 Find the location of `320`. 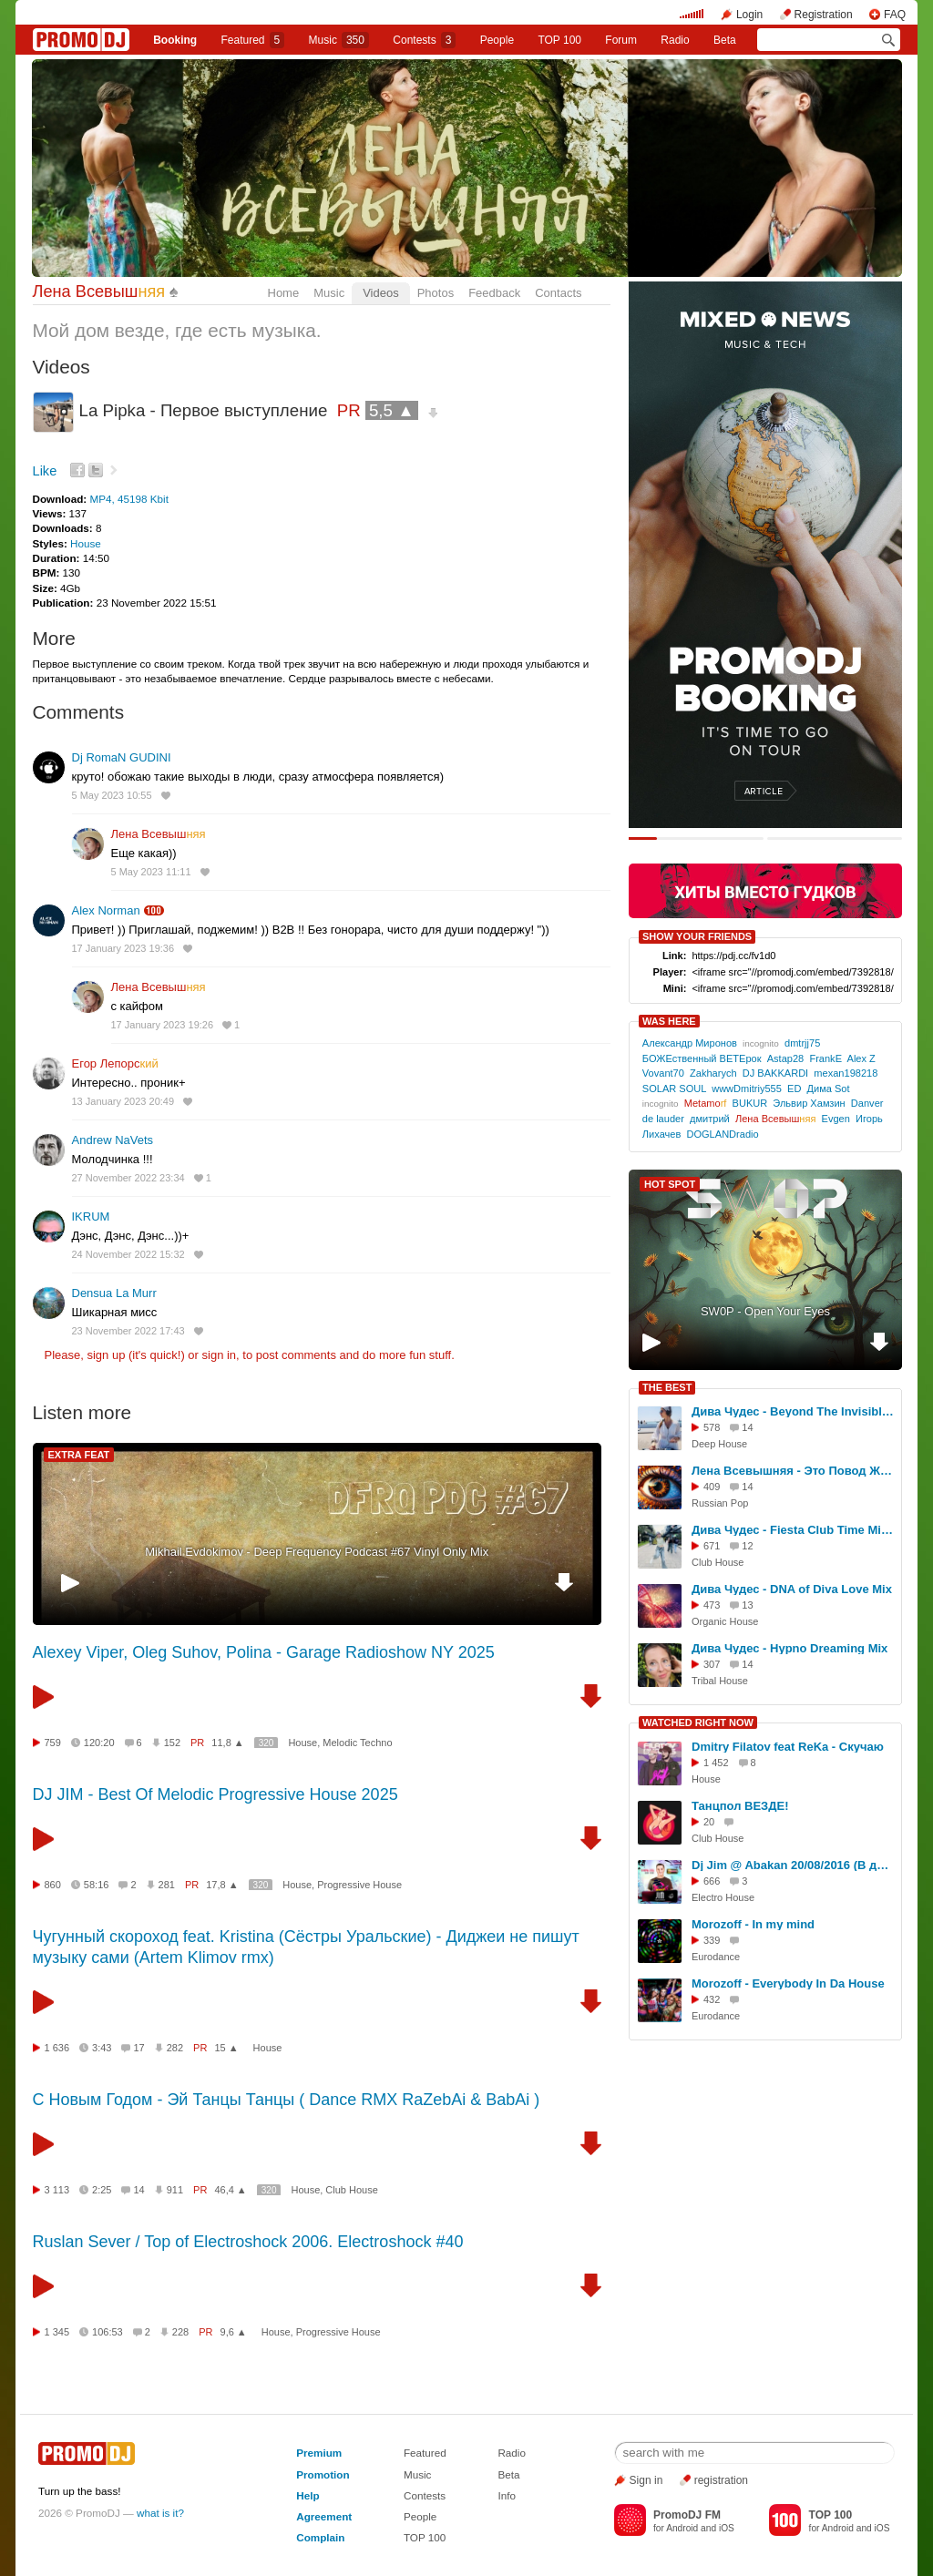

320 is located at coordinates (266, 1743).